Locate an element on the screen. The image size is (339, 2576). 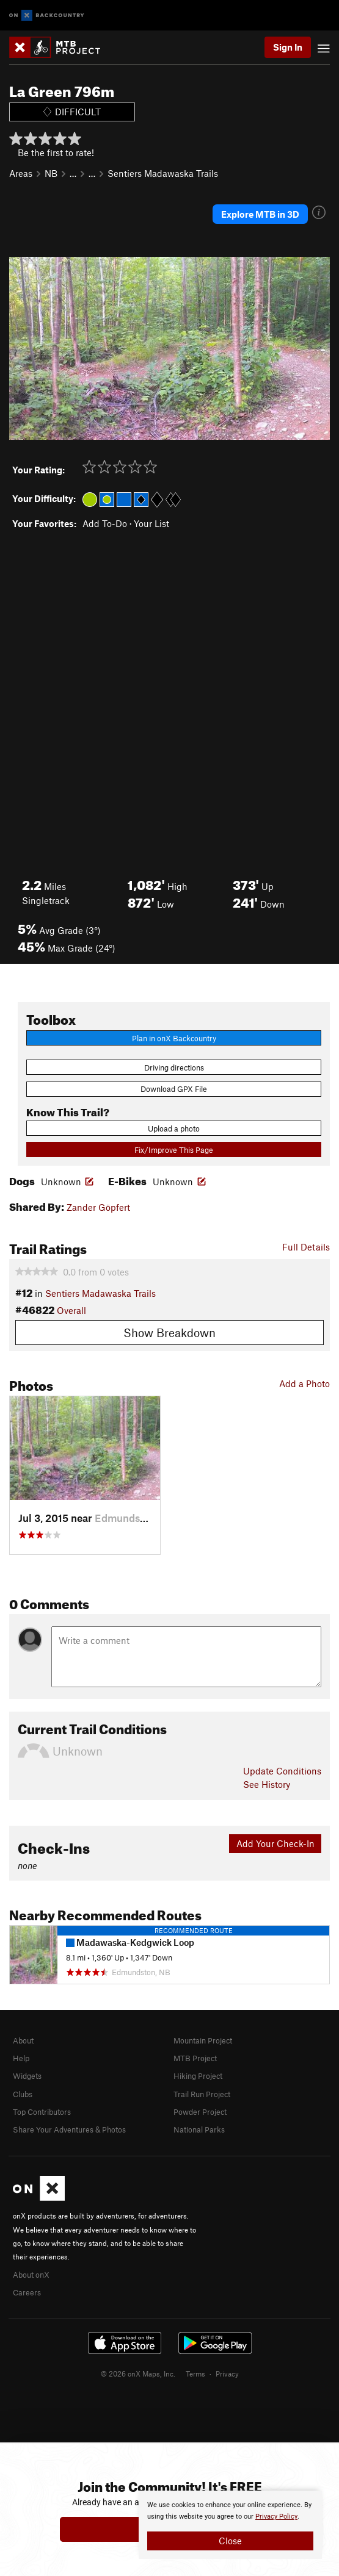
Add a Photo is located at coordinates (304, 1383).